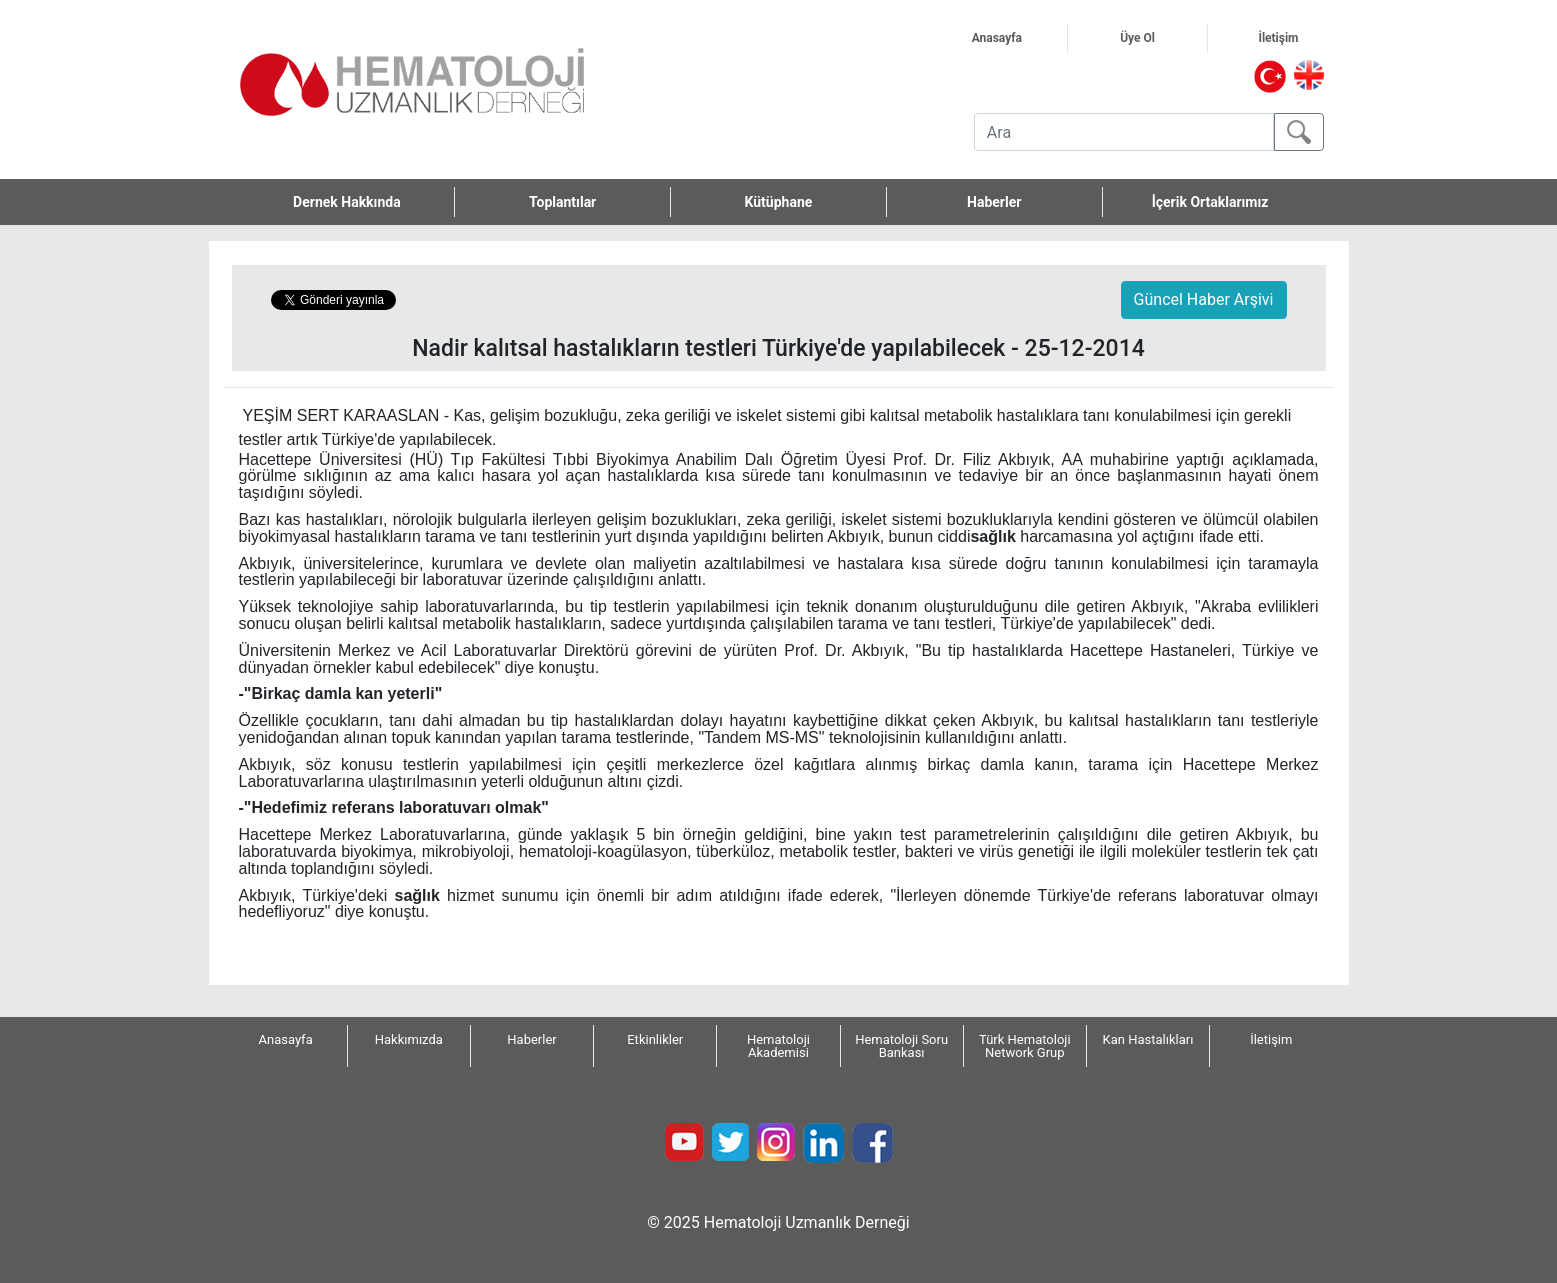 The height and width of the screenshot is (1283, 1557). What do you see at coordinates (409, 1039) in the screenshot?
I see `Hakkımızda` at bounding box center [409, 1039].